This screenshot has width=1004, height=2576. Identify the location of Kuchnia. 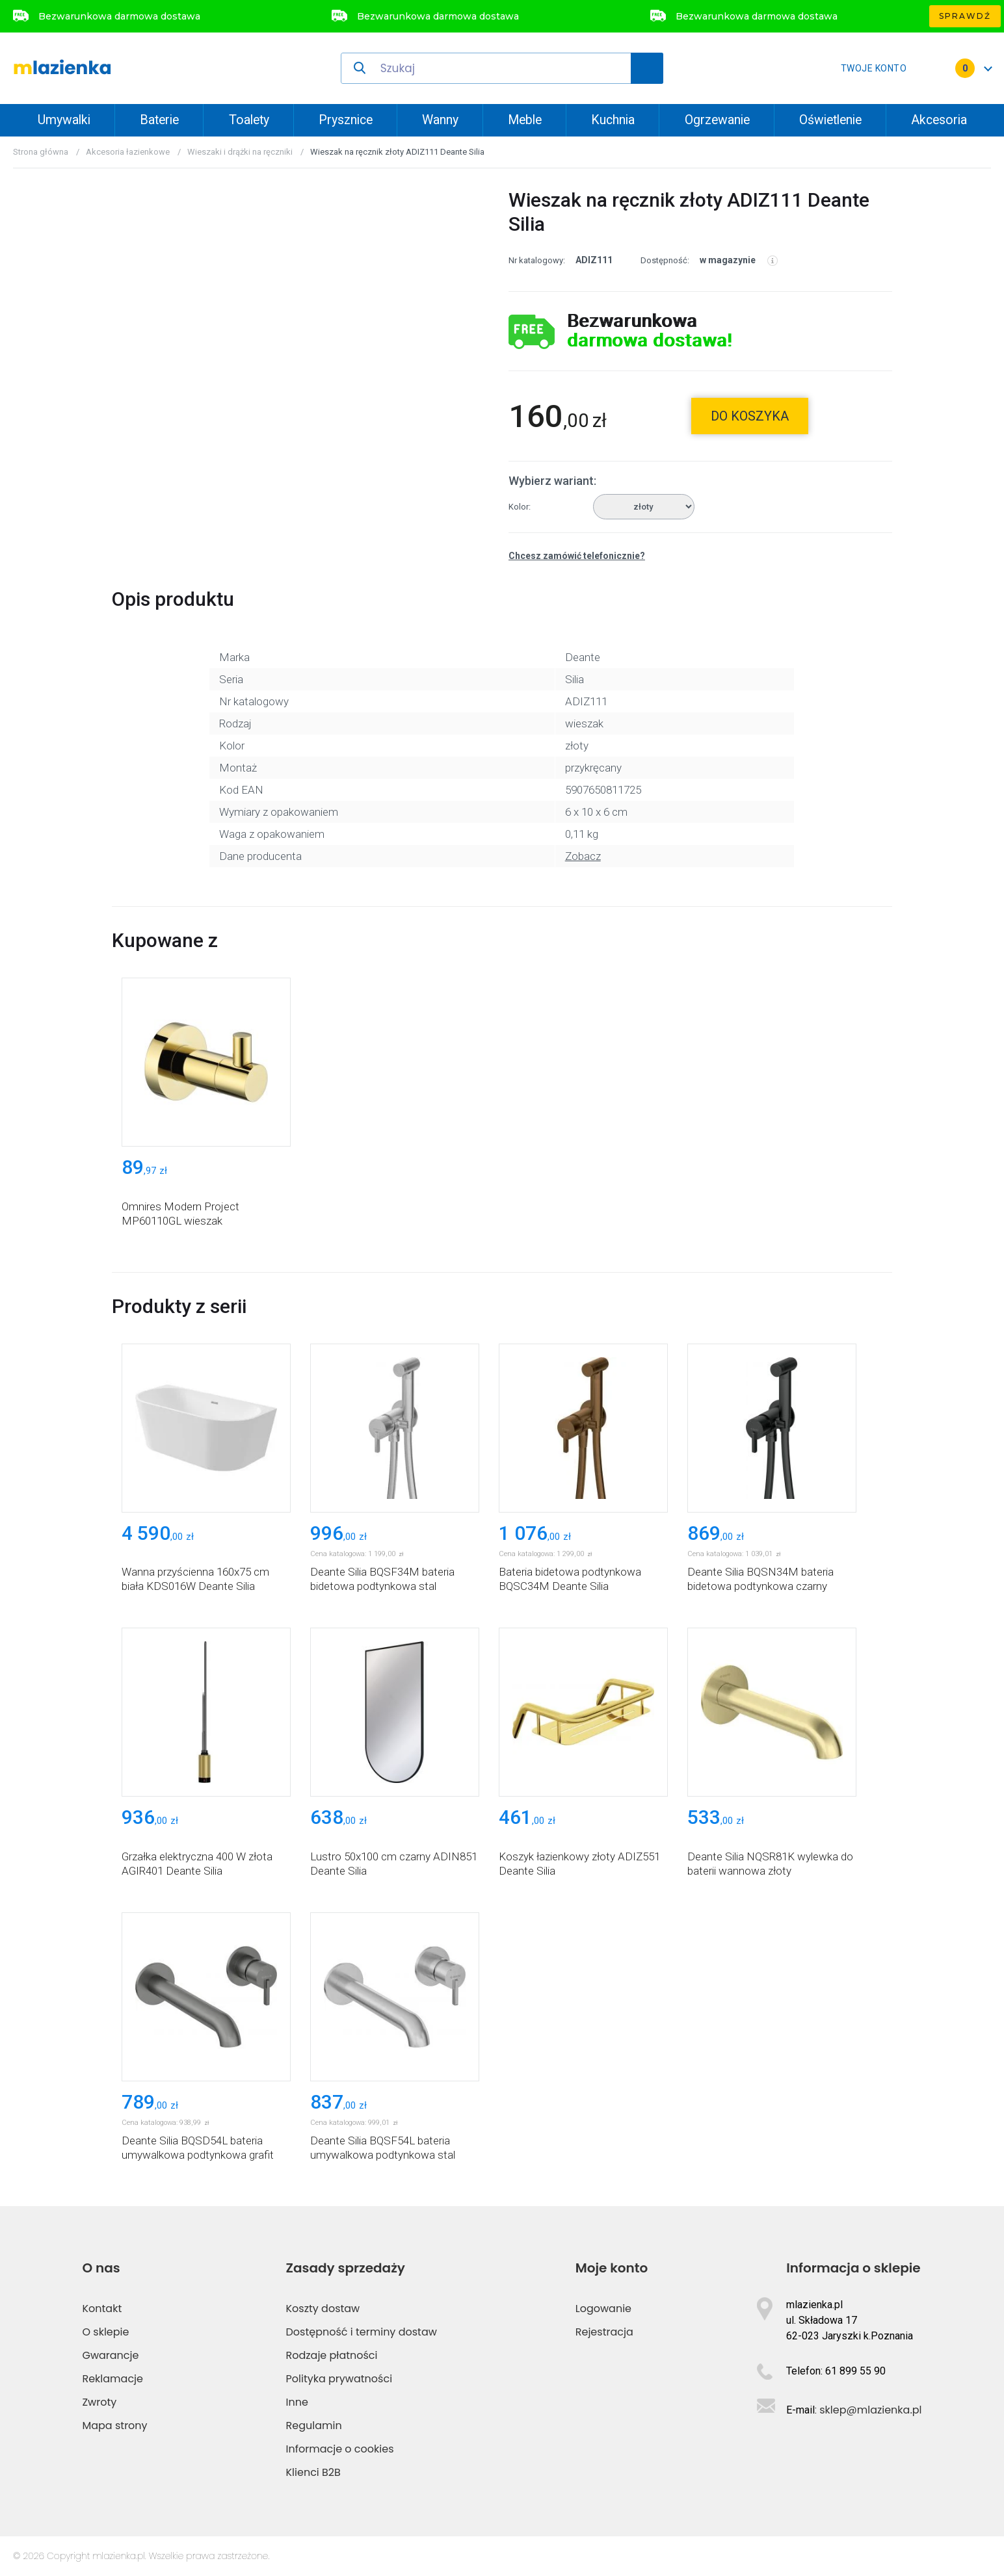
(613, 119).